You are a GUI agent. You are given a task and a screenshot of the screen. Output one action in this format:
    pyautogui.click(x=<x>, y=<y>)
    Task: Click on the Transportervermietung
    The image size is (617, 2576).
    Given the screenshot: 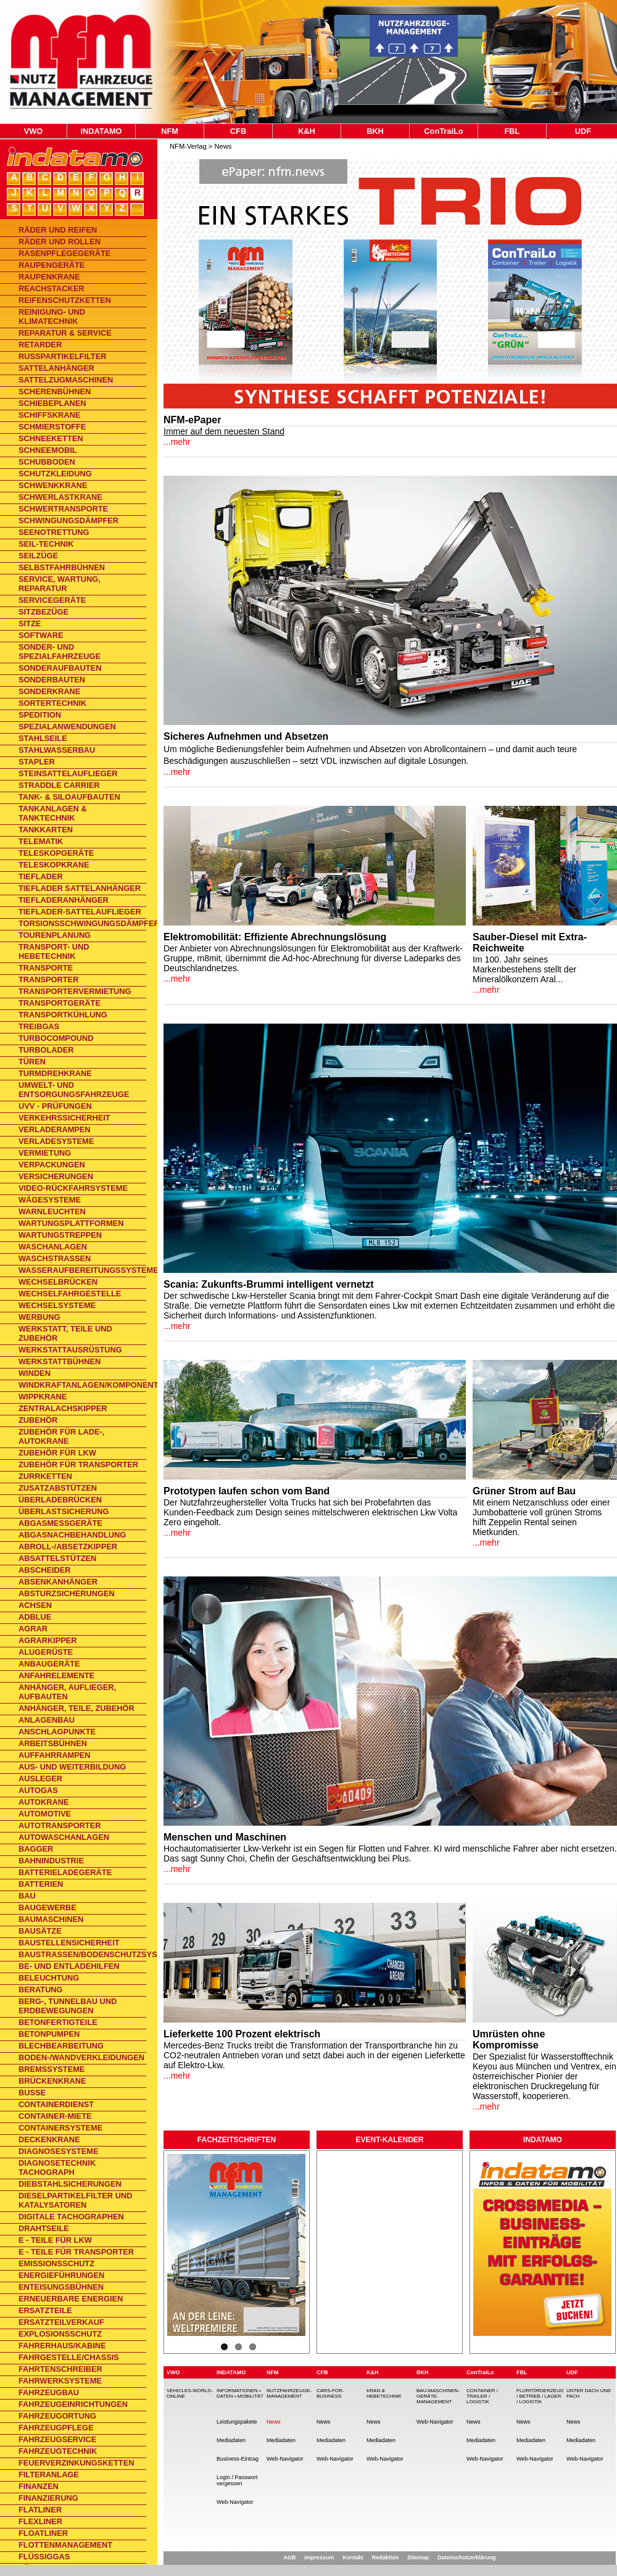 What is the action you would take?
    pyautogui.click(x=75, y=991)
    